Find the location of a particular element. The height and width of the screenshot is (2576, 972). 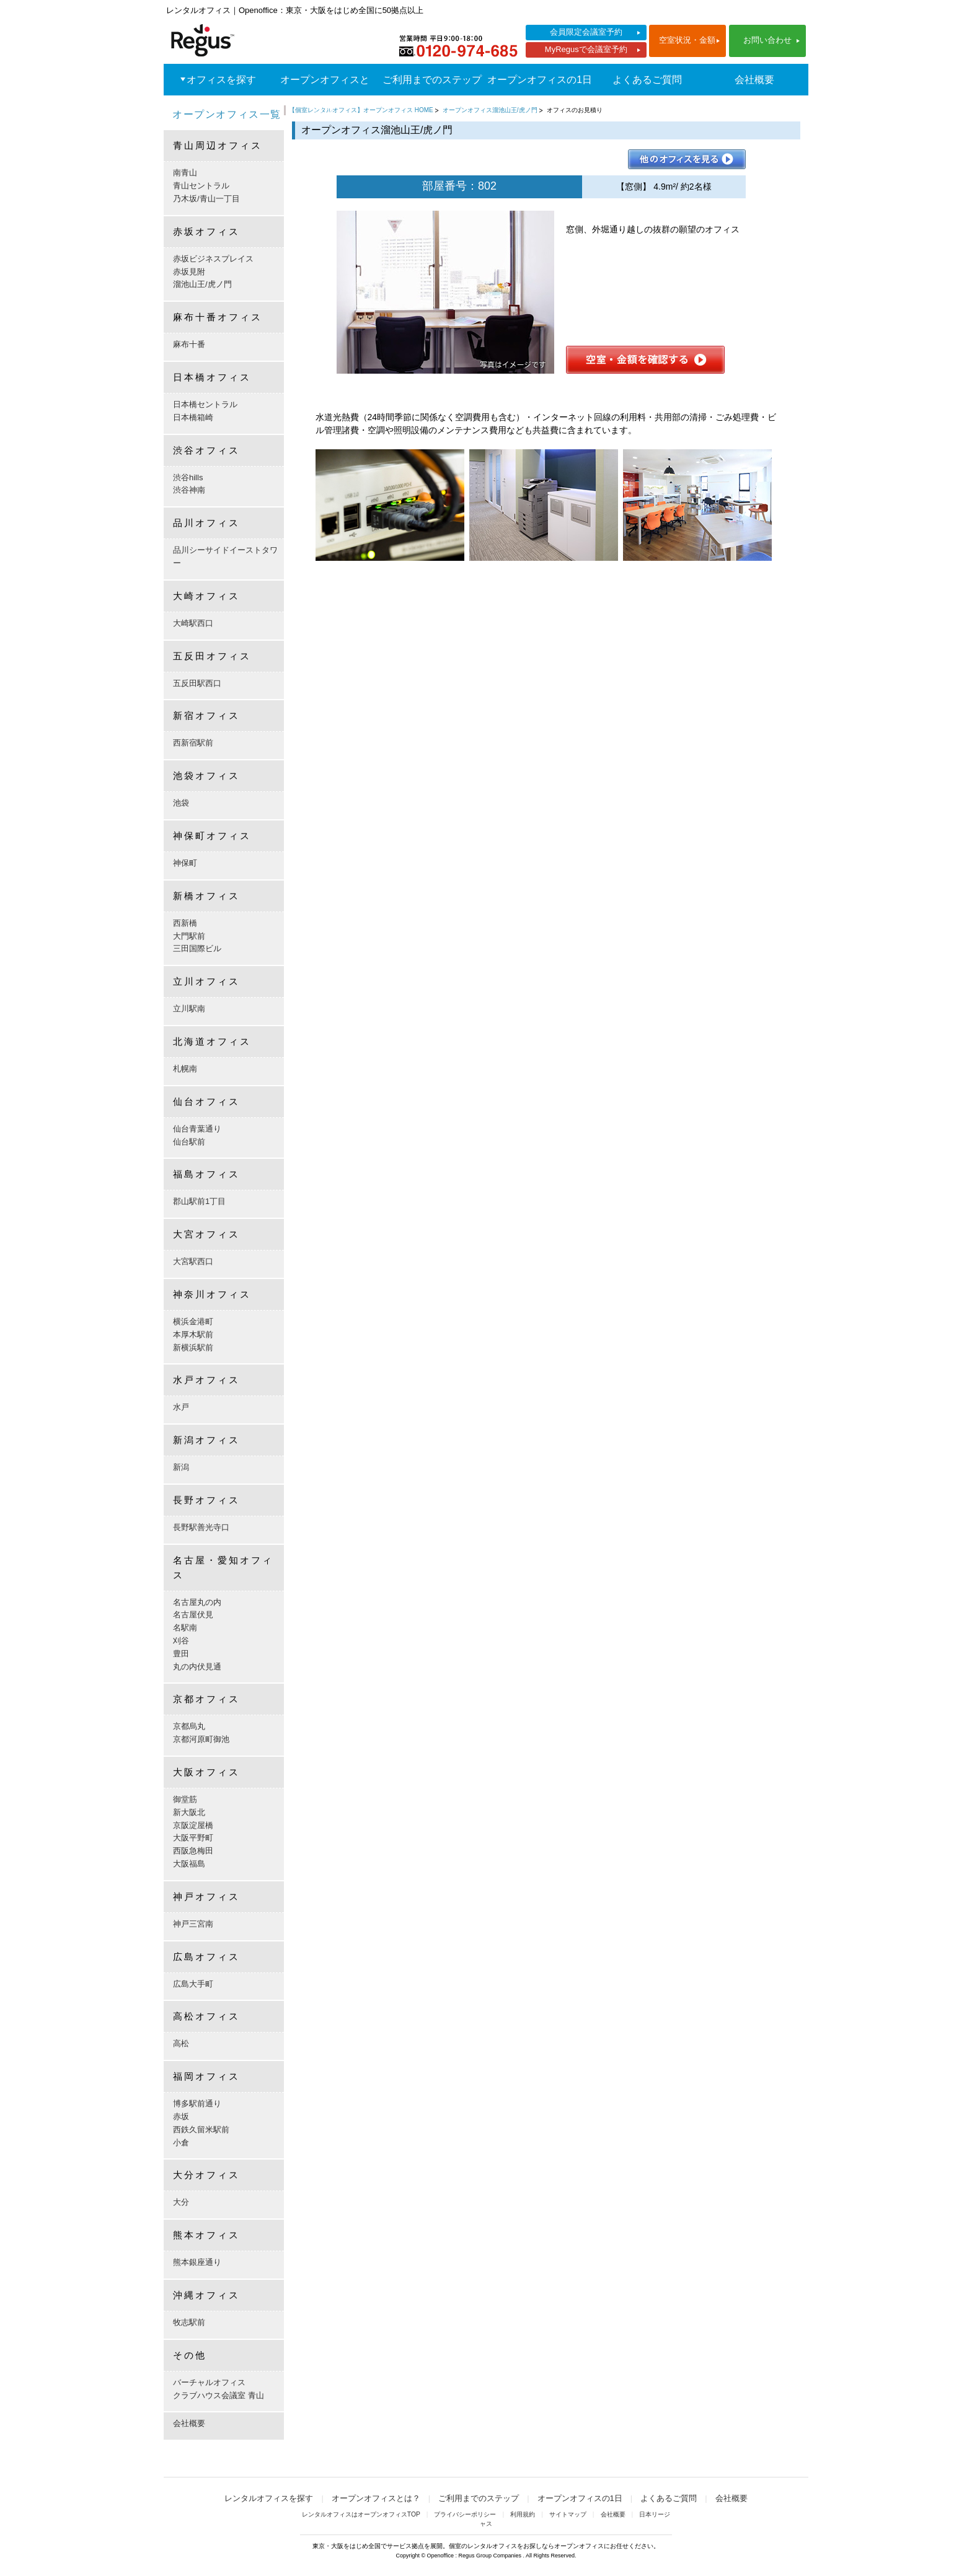

新横浜駅前 is located at coordinates (193, 1347).